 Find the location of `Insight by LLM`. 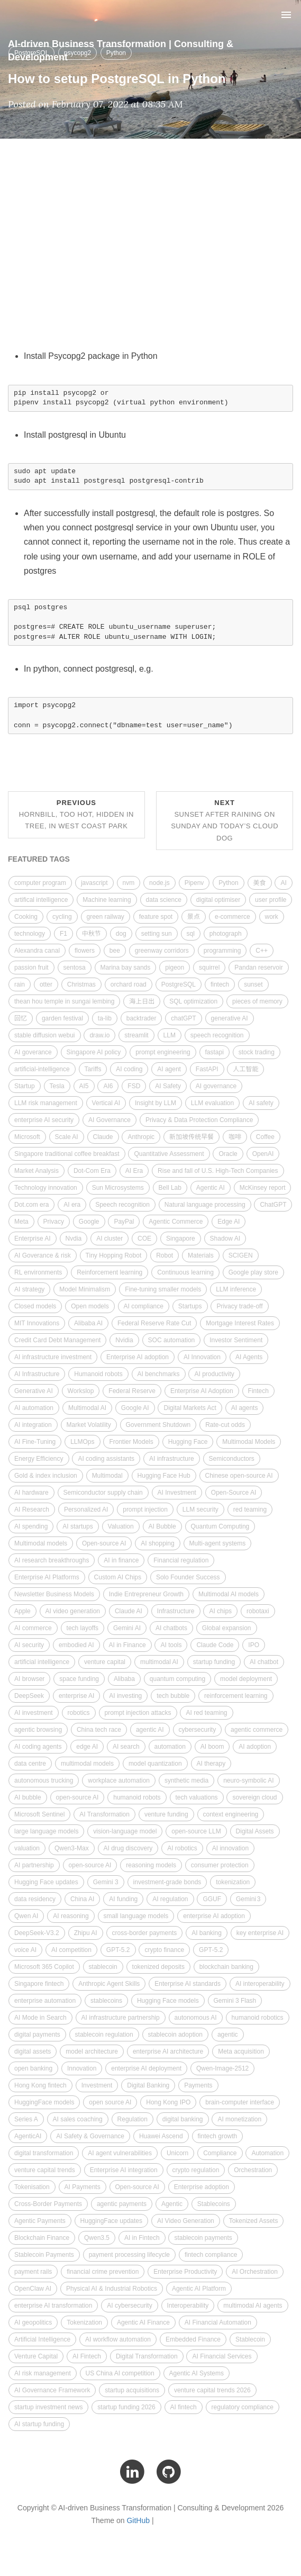

Insight by LLM is located at coordinates (155, 1103).